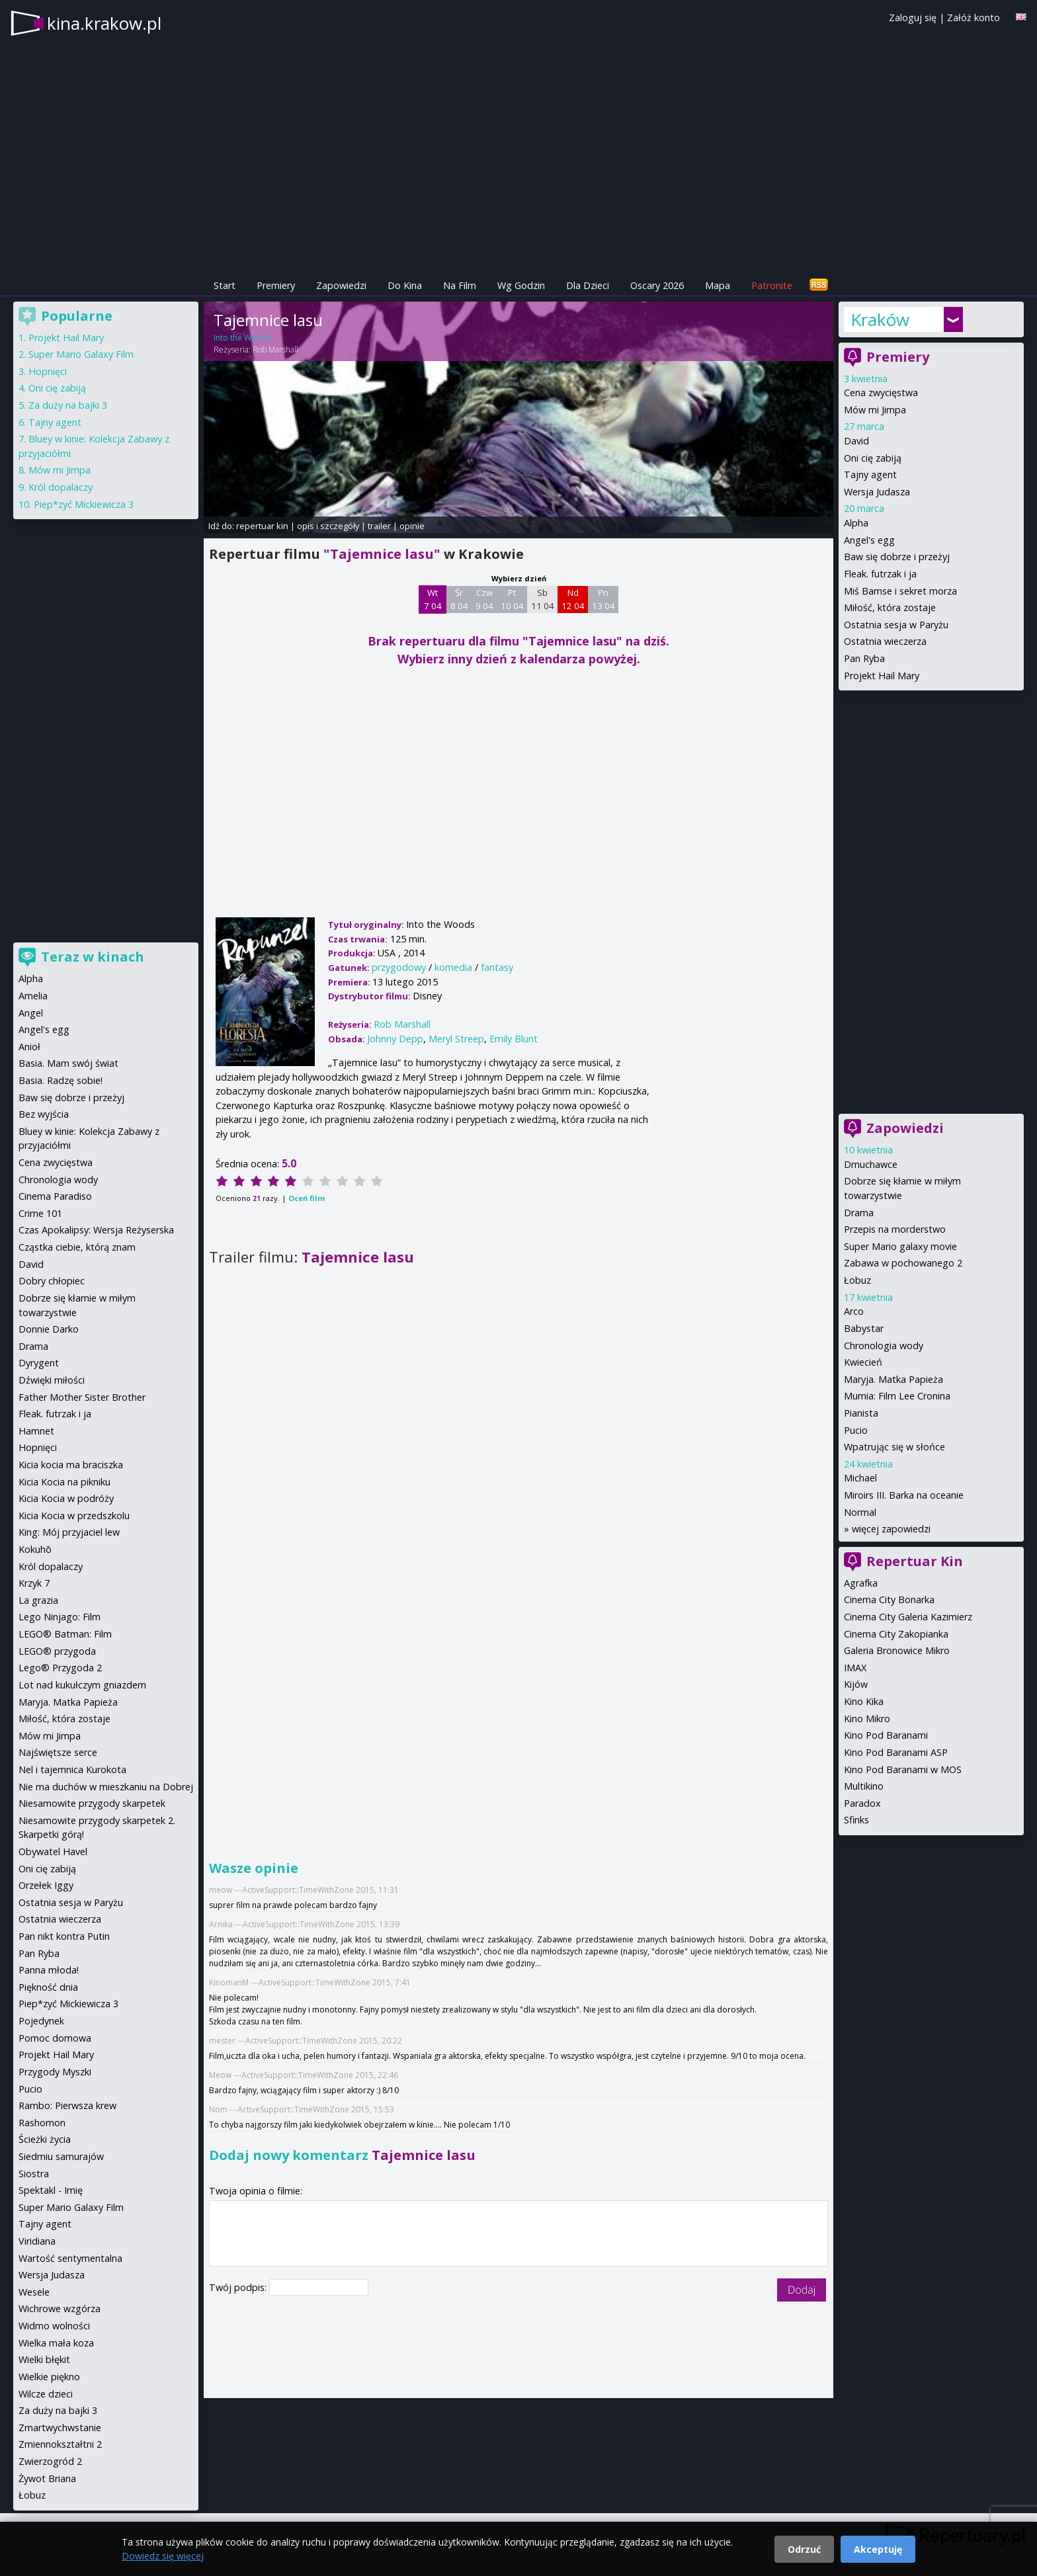  Describe the element at coordinates (47, 371) in the screenshot. I see `Hopnięci` at that location.